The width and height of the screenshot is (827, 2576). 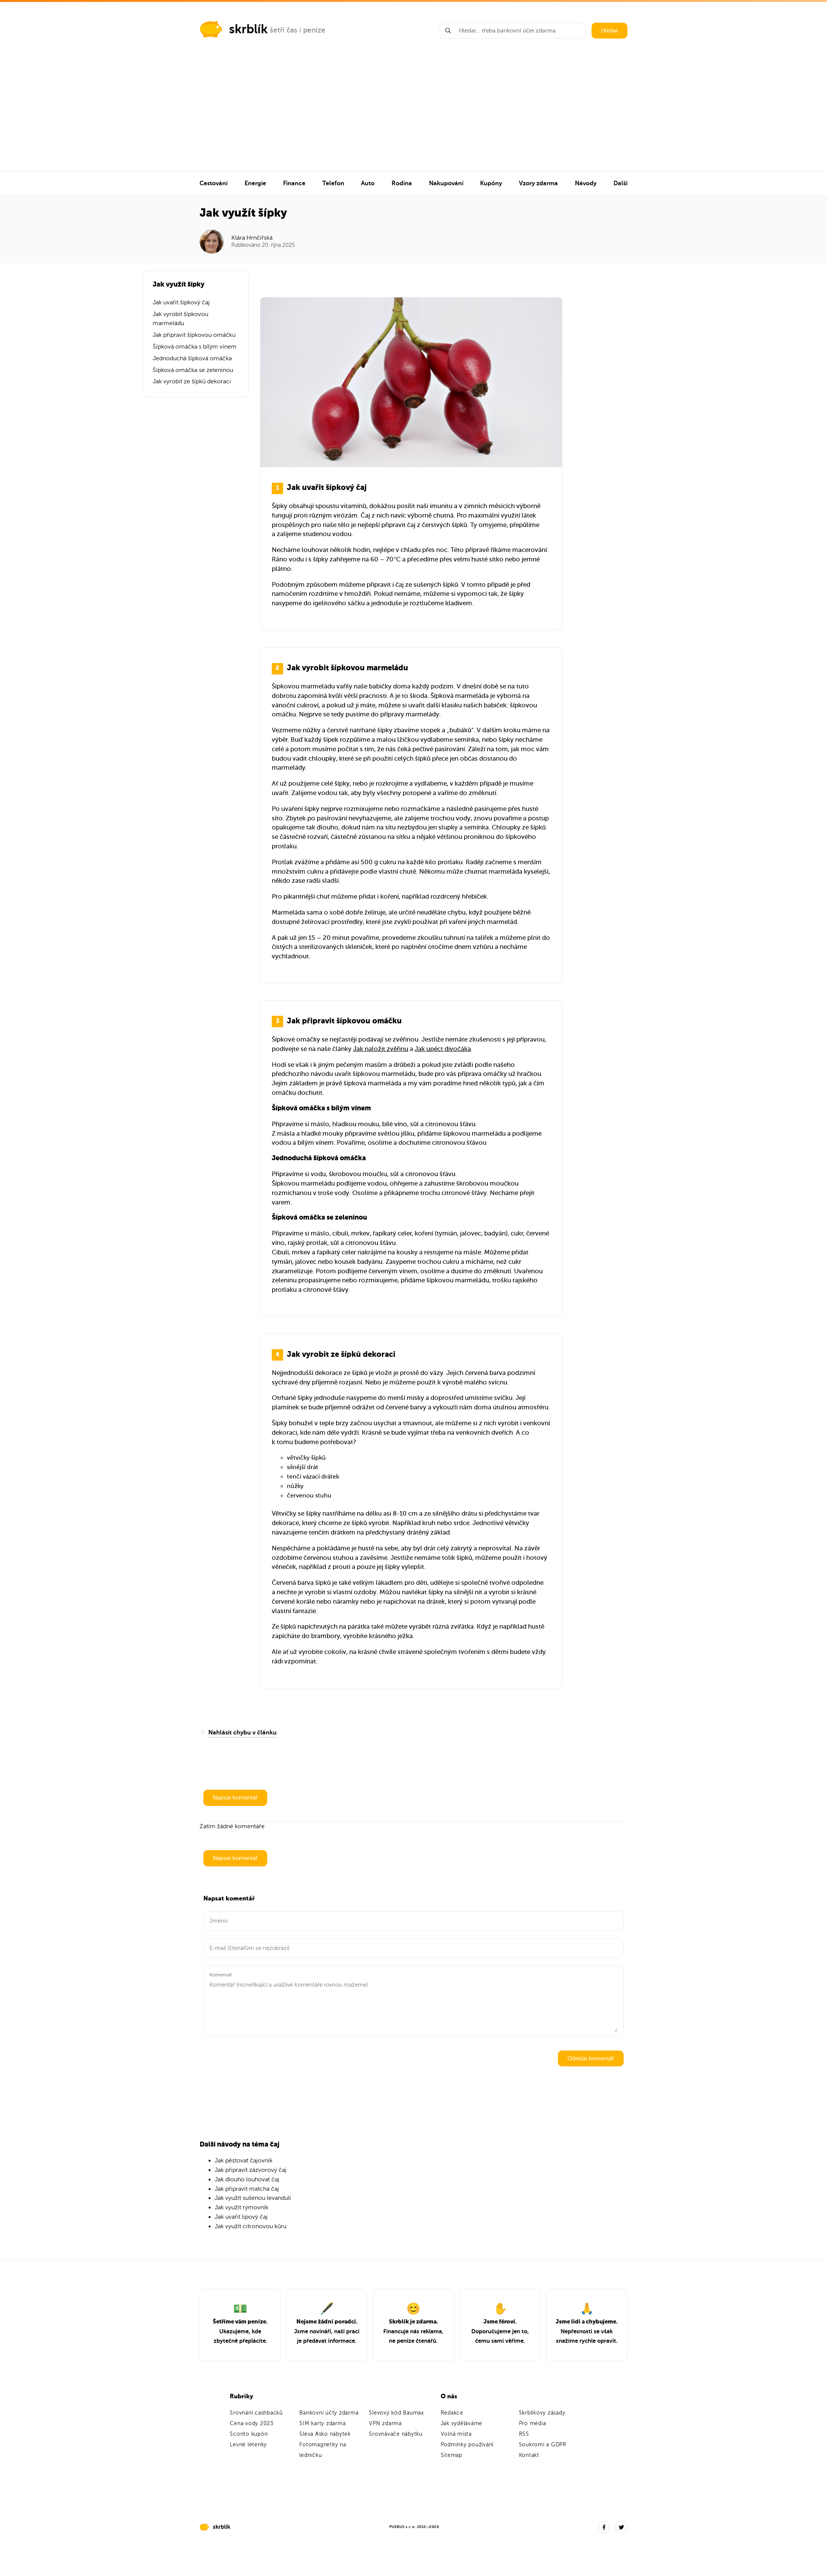 I want to click on Telefon, so click(x=333, y=183).